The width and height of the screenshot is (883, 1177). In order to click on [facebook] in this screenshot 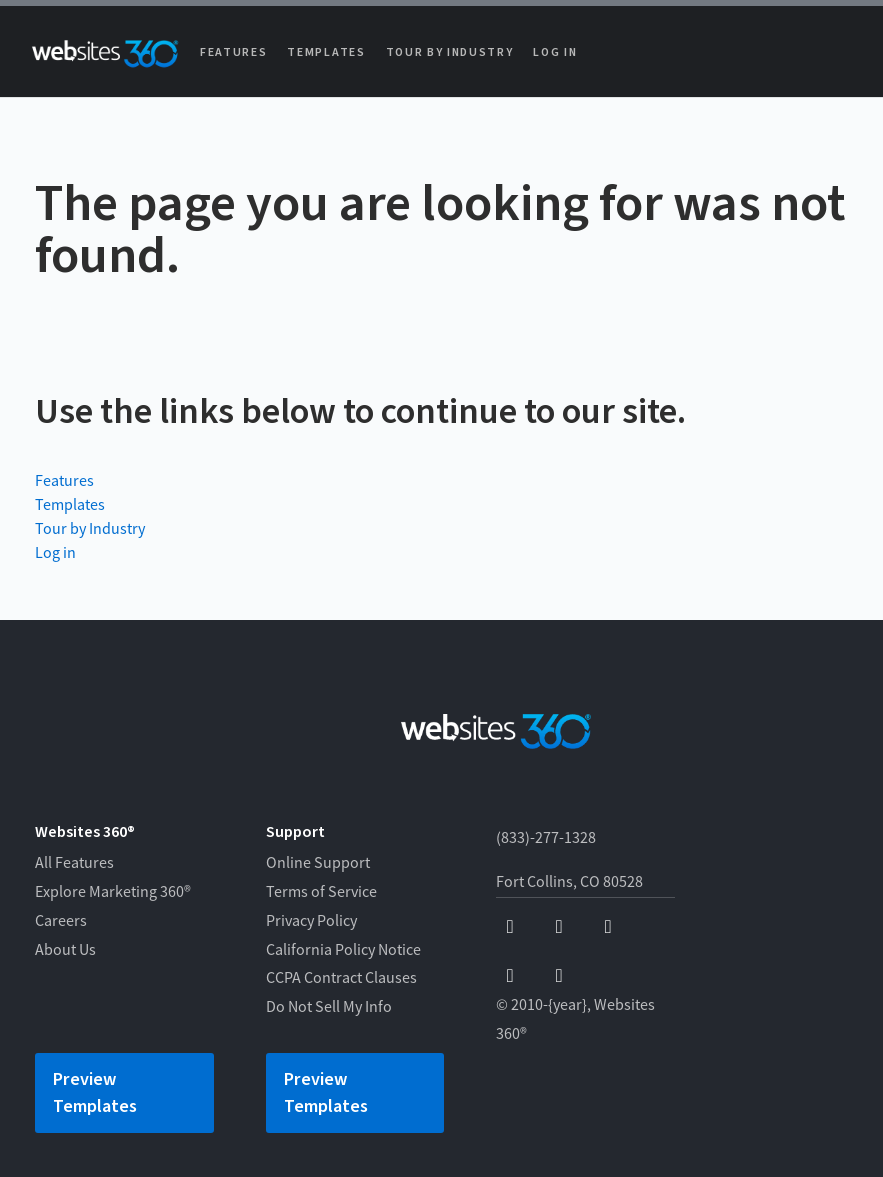, I will do `click(510, 927)`.